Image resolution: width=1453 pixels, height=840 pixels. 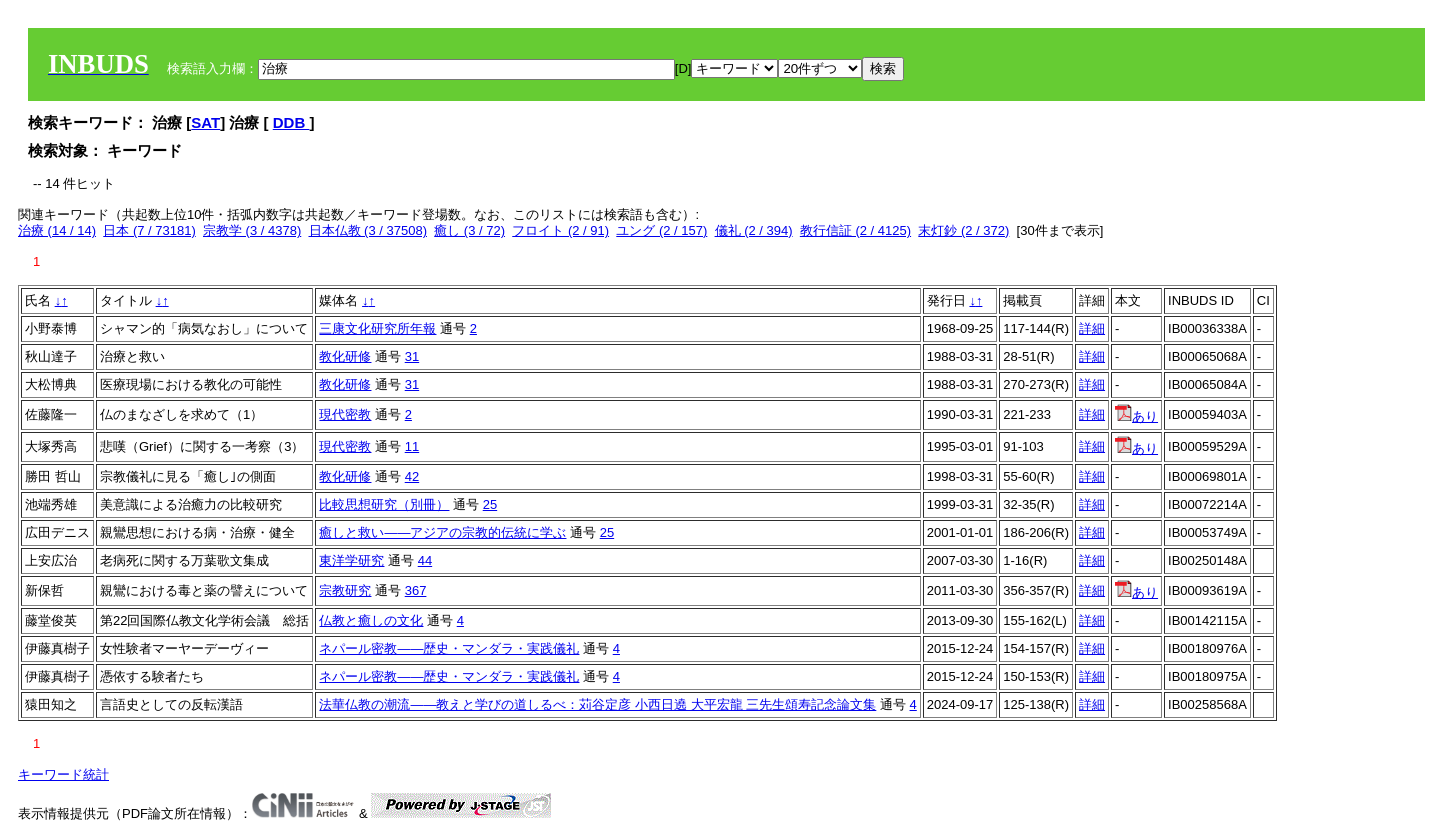 I want to click on 11, so click(x=412, y=446).